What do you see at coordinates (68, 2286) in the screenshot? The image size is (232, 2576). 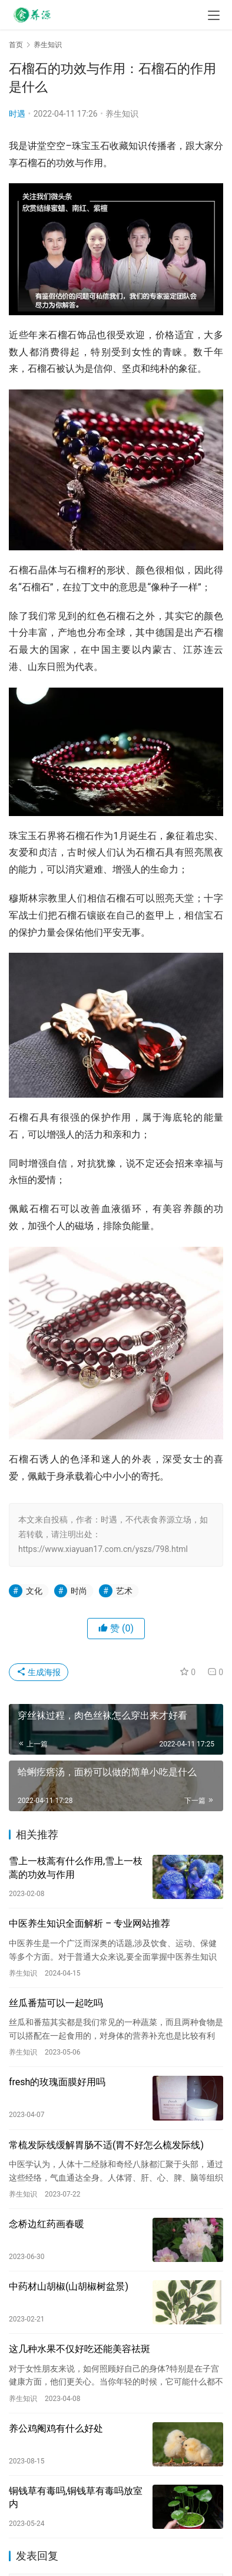 I see `中药材山胡椒(山胡椒树盆景)` at bounding box center [68, 2286].